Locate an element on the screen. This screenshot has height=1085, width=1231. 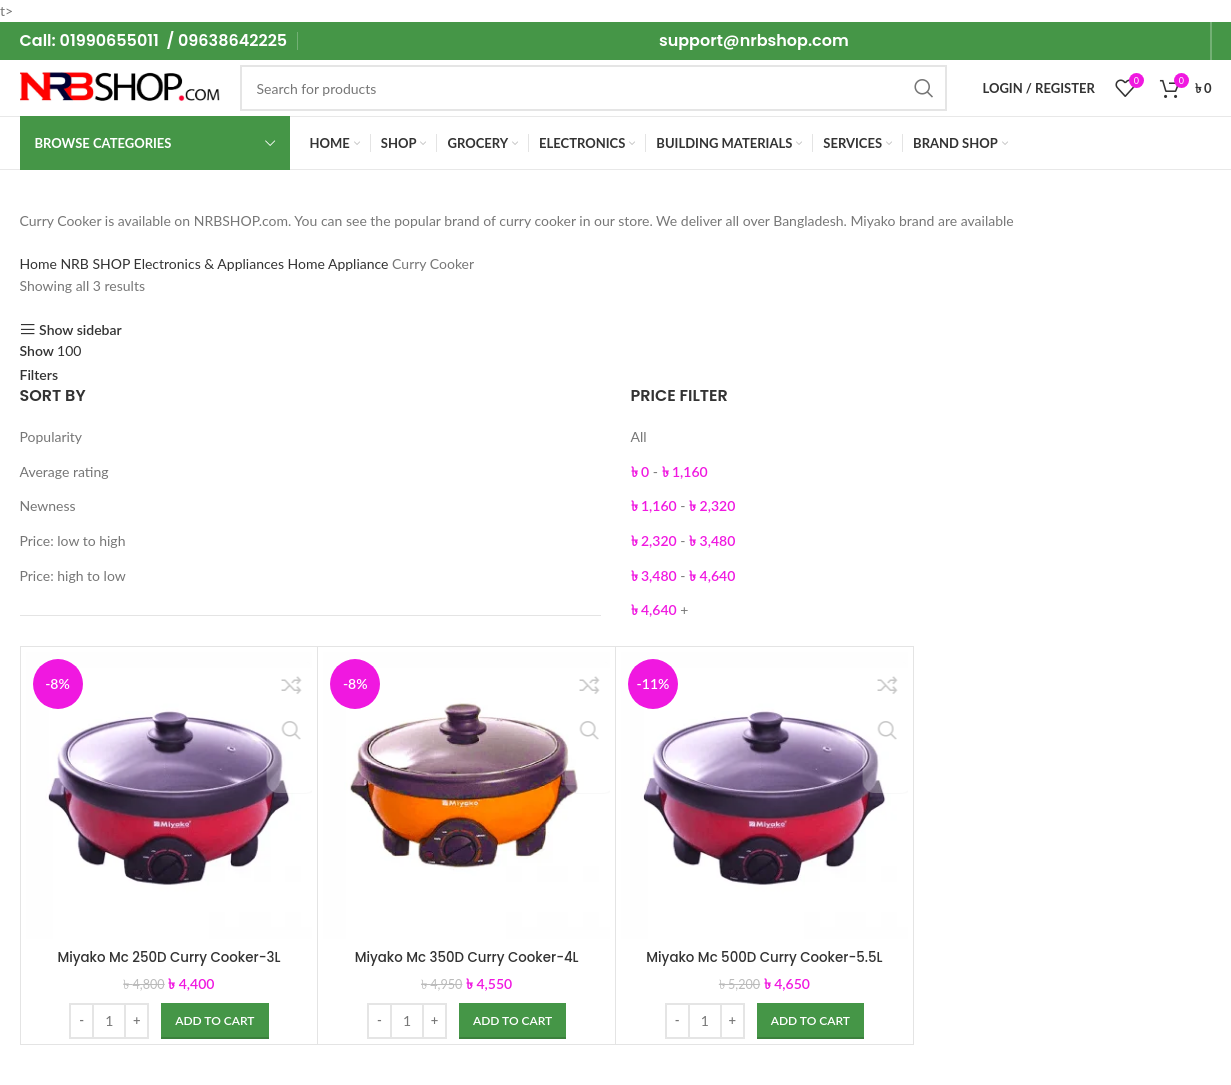
[Decreace quantity] is located at coordinates (81, 1021).